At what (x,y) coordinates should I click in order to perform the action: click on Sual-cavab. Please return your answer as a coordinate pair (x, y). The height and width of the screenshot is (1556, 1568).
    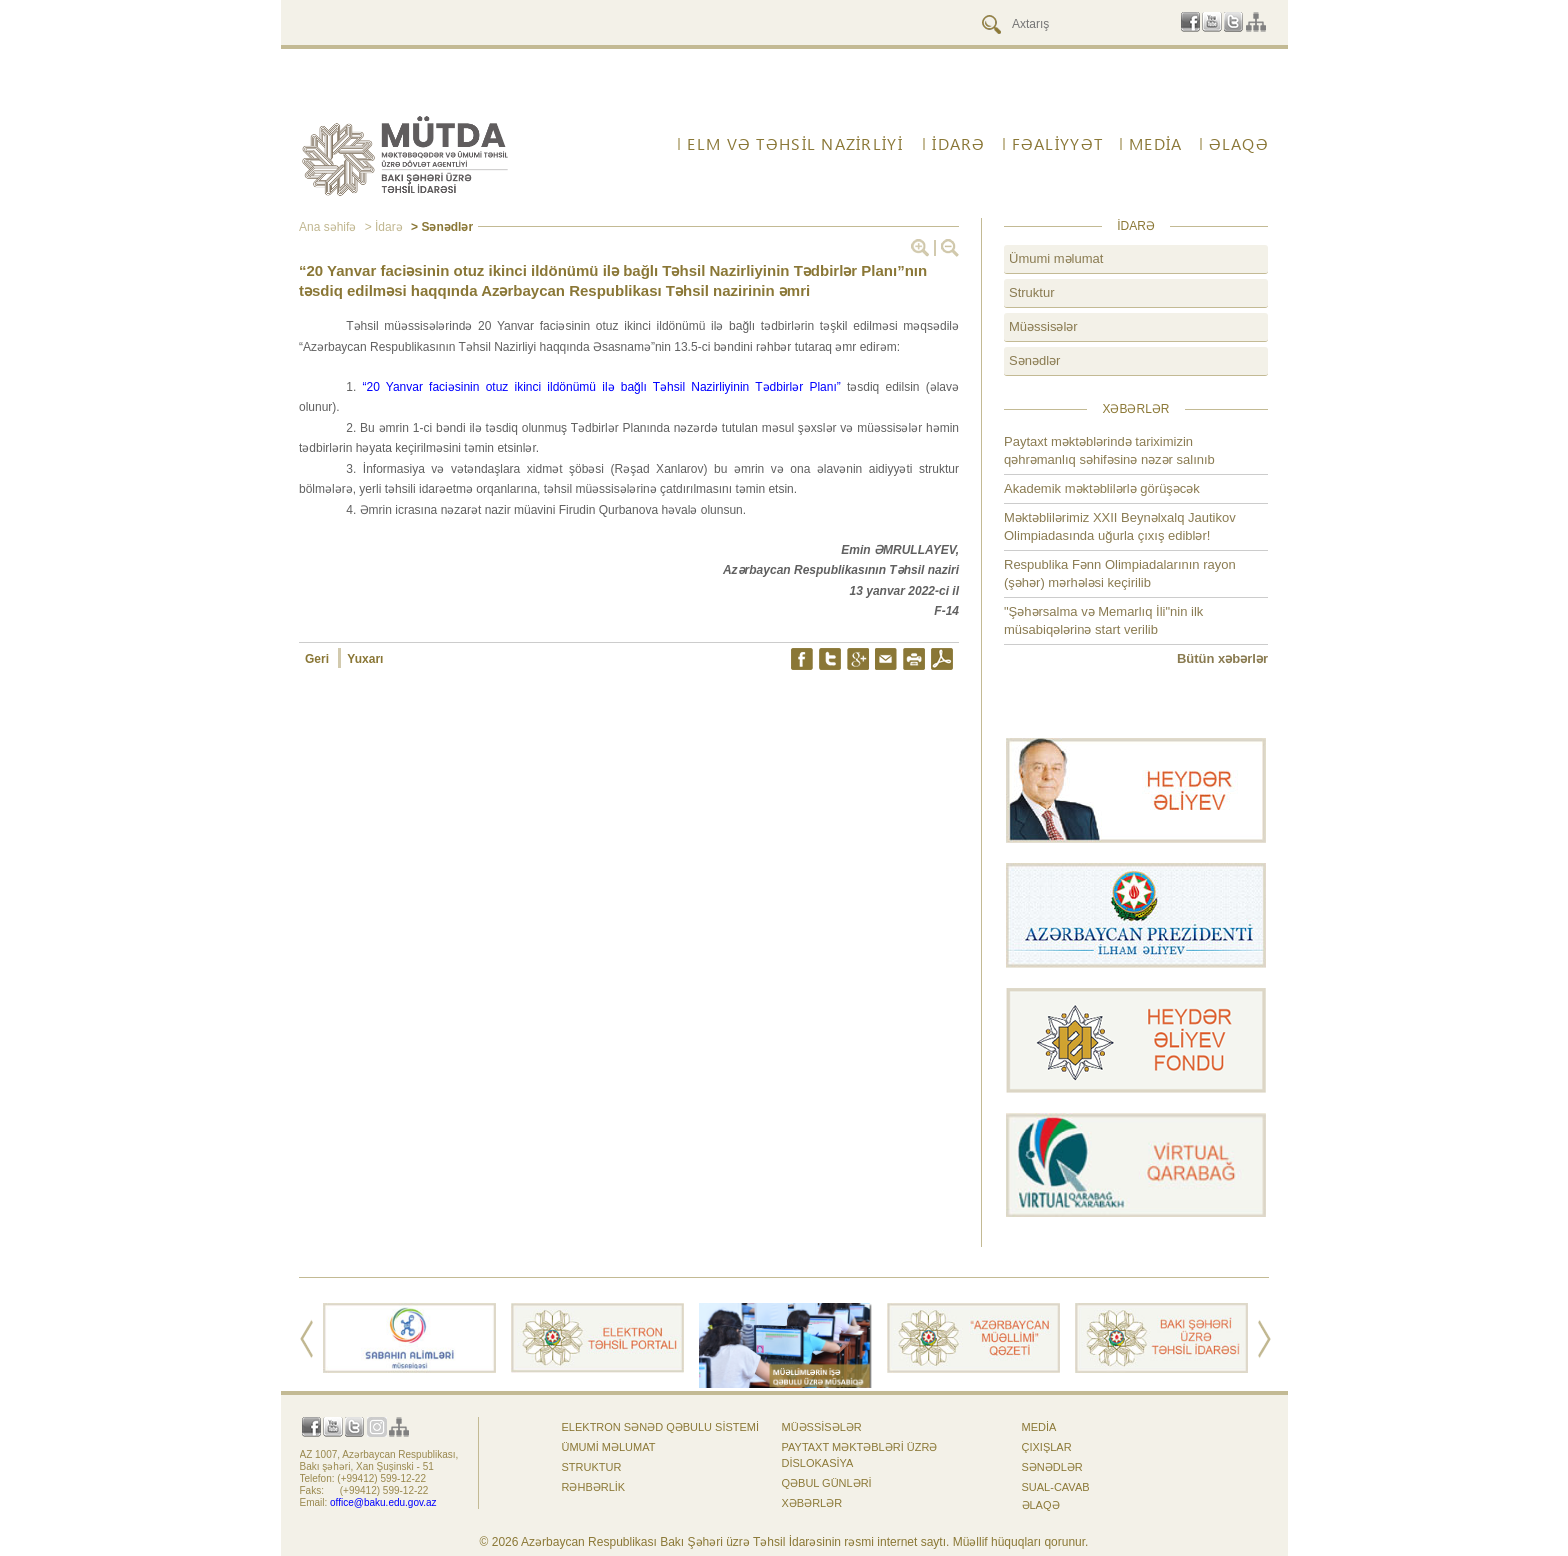
    Looking at the image, I should click on (1056, 1487).